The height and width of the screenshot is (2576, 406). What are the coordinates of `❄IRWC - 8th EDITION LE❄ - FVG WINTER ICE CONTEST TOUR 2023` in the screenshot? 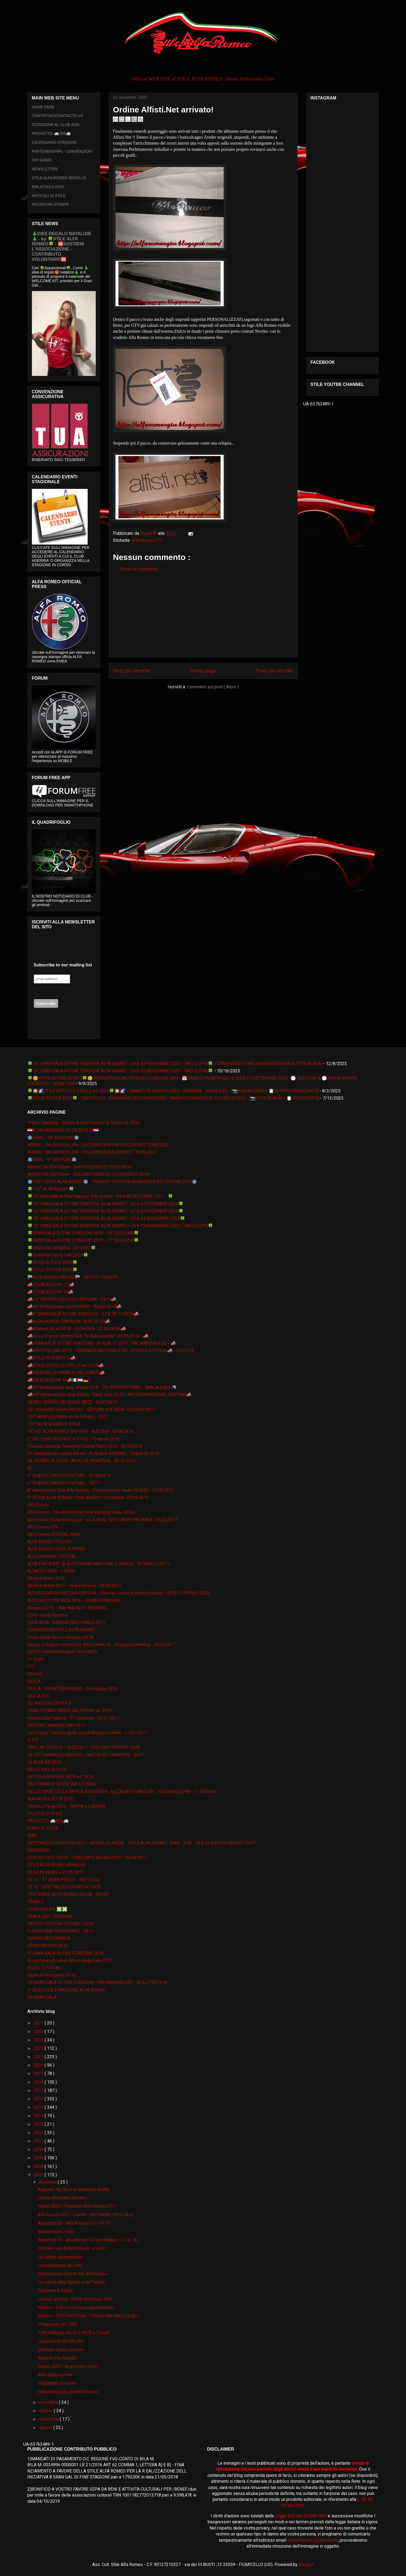 It's located at (92, 1152).